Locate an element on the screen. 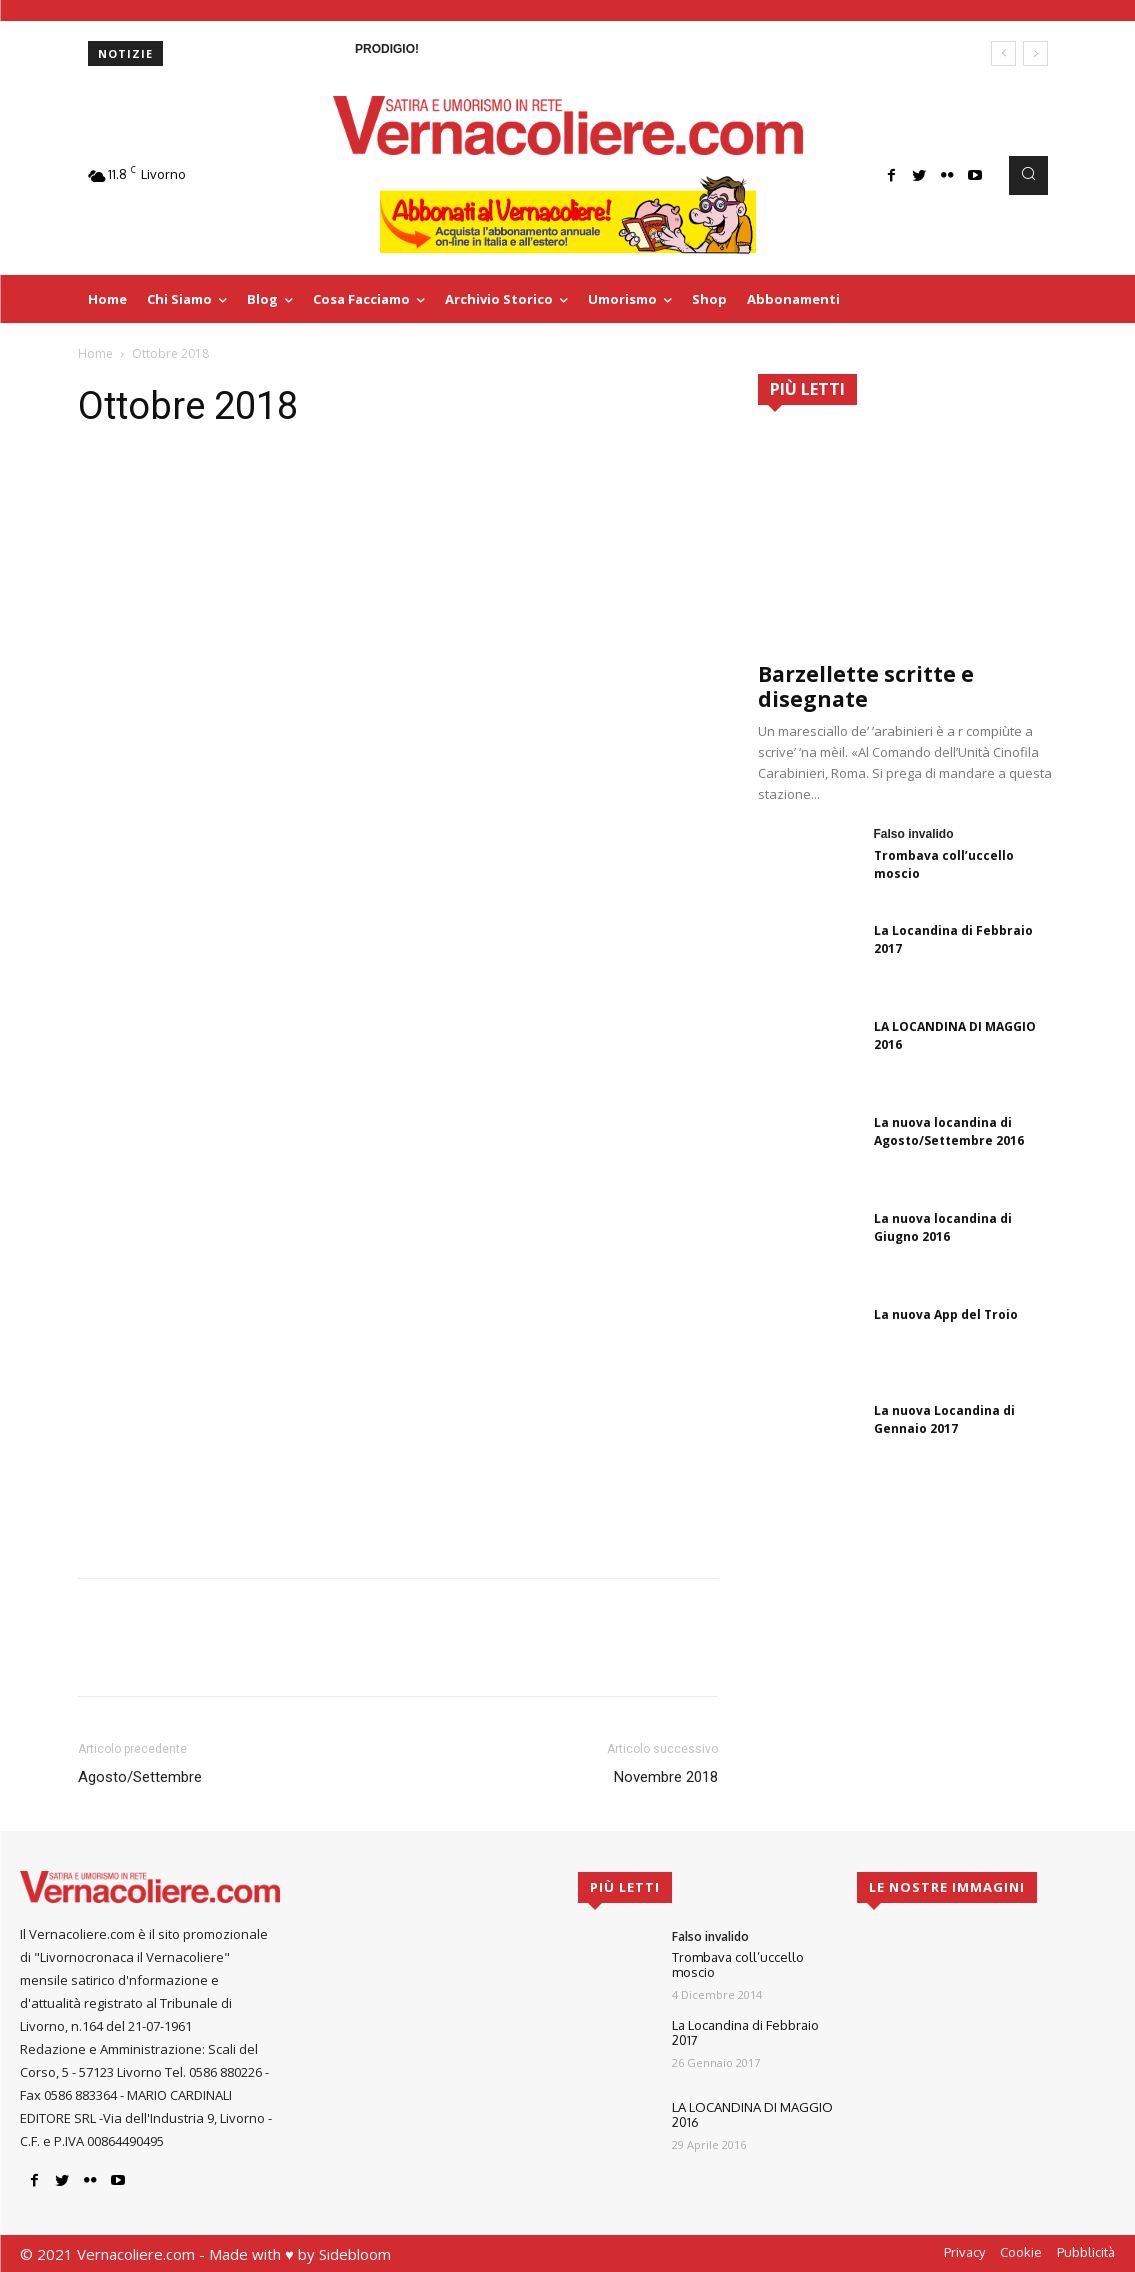 The image size is (1135, 2272). Agosto/Settembre is located at coordinates (140, 1777).